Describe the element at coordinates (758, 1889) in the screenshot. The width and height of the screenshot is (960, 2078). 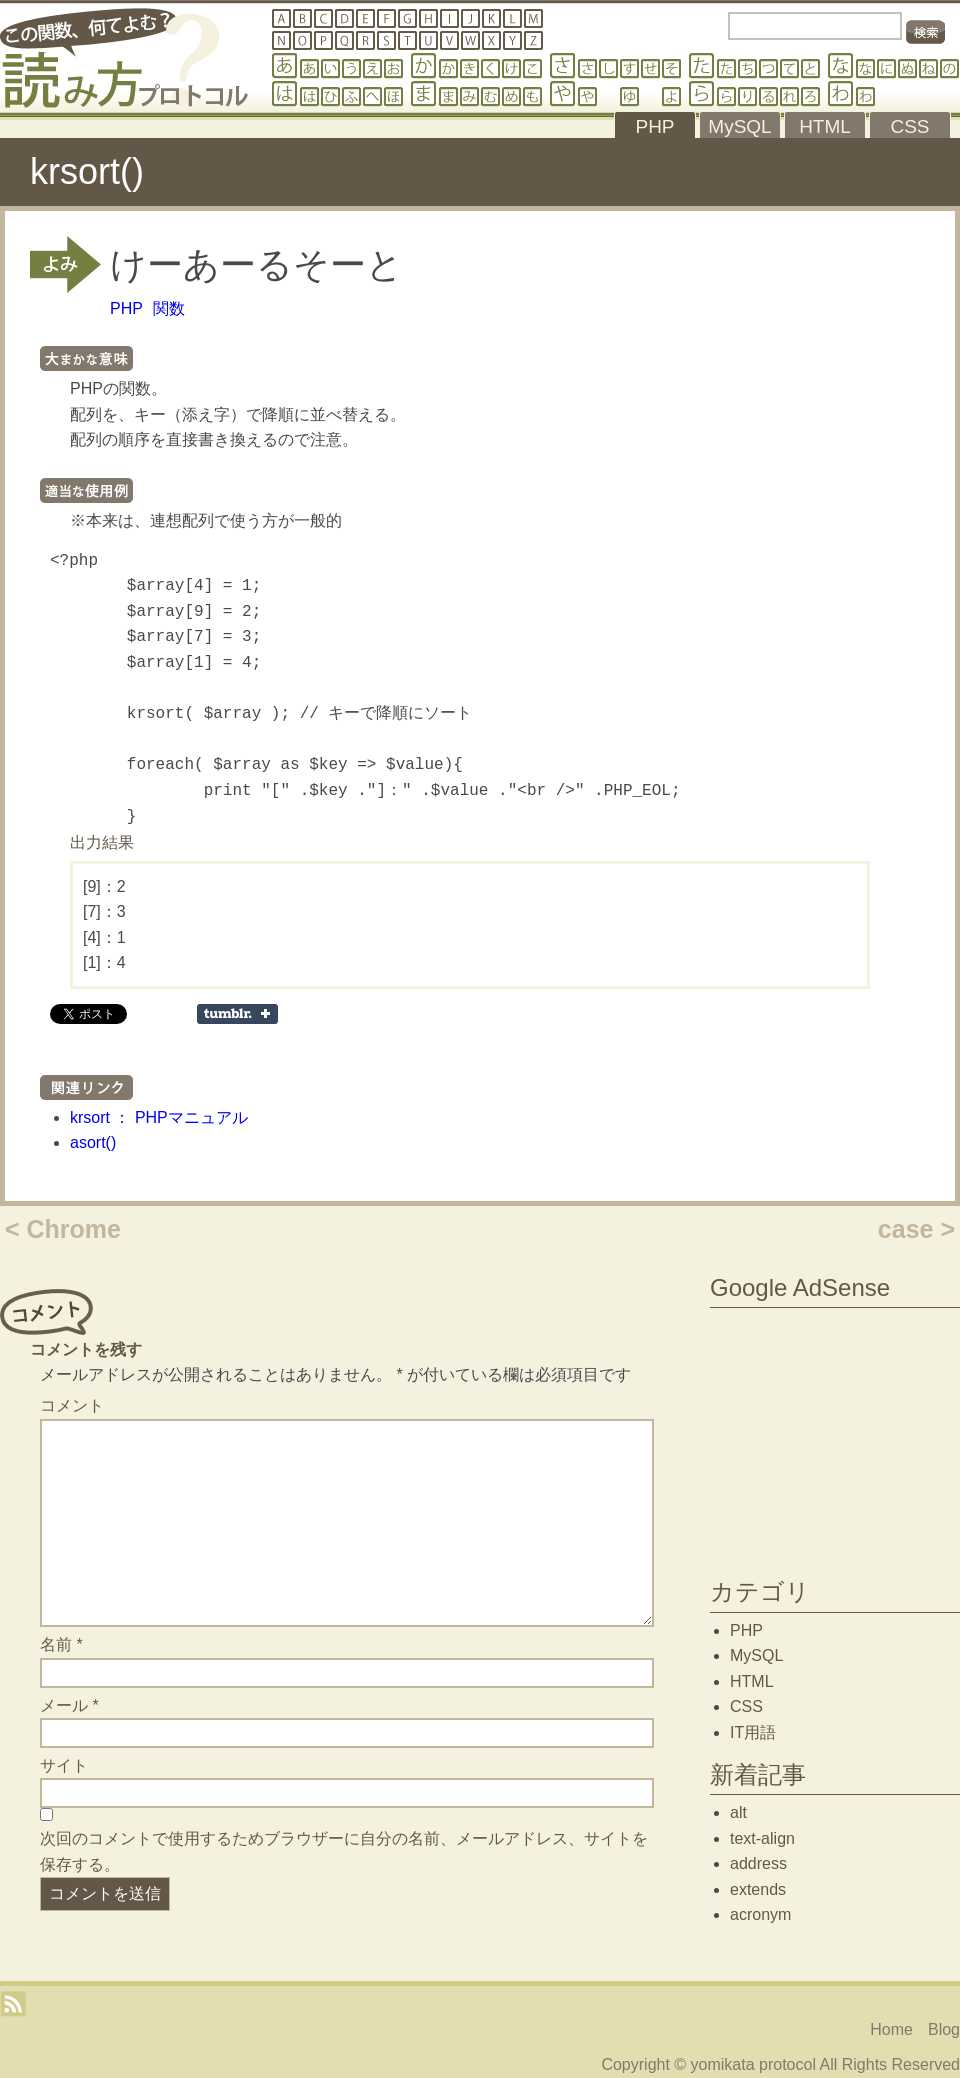
I see `extends` at that location.